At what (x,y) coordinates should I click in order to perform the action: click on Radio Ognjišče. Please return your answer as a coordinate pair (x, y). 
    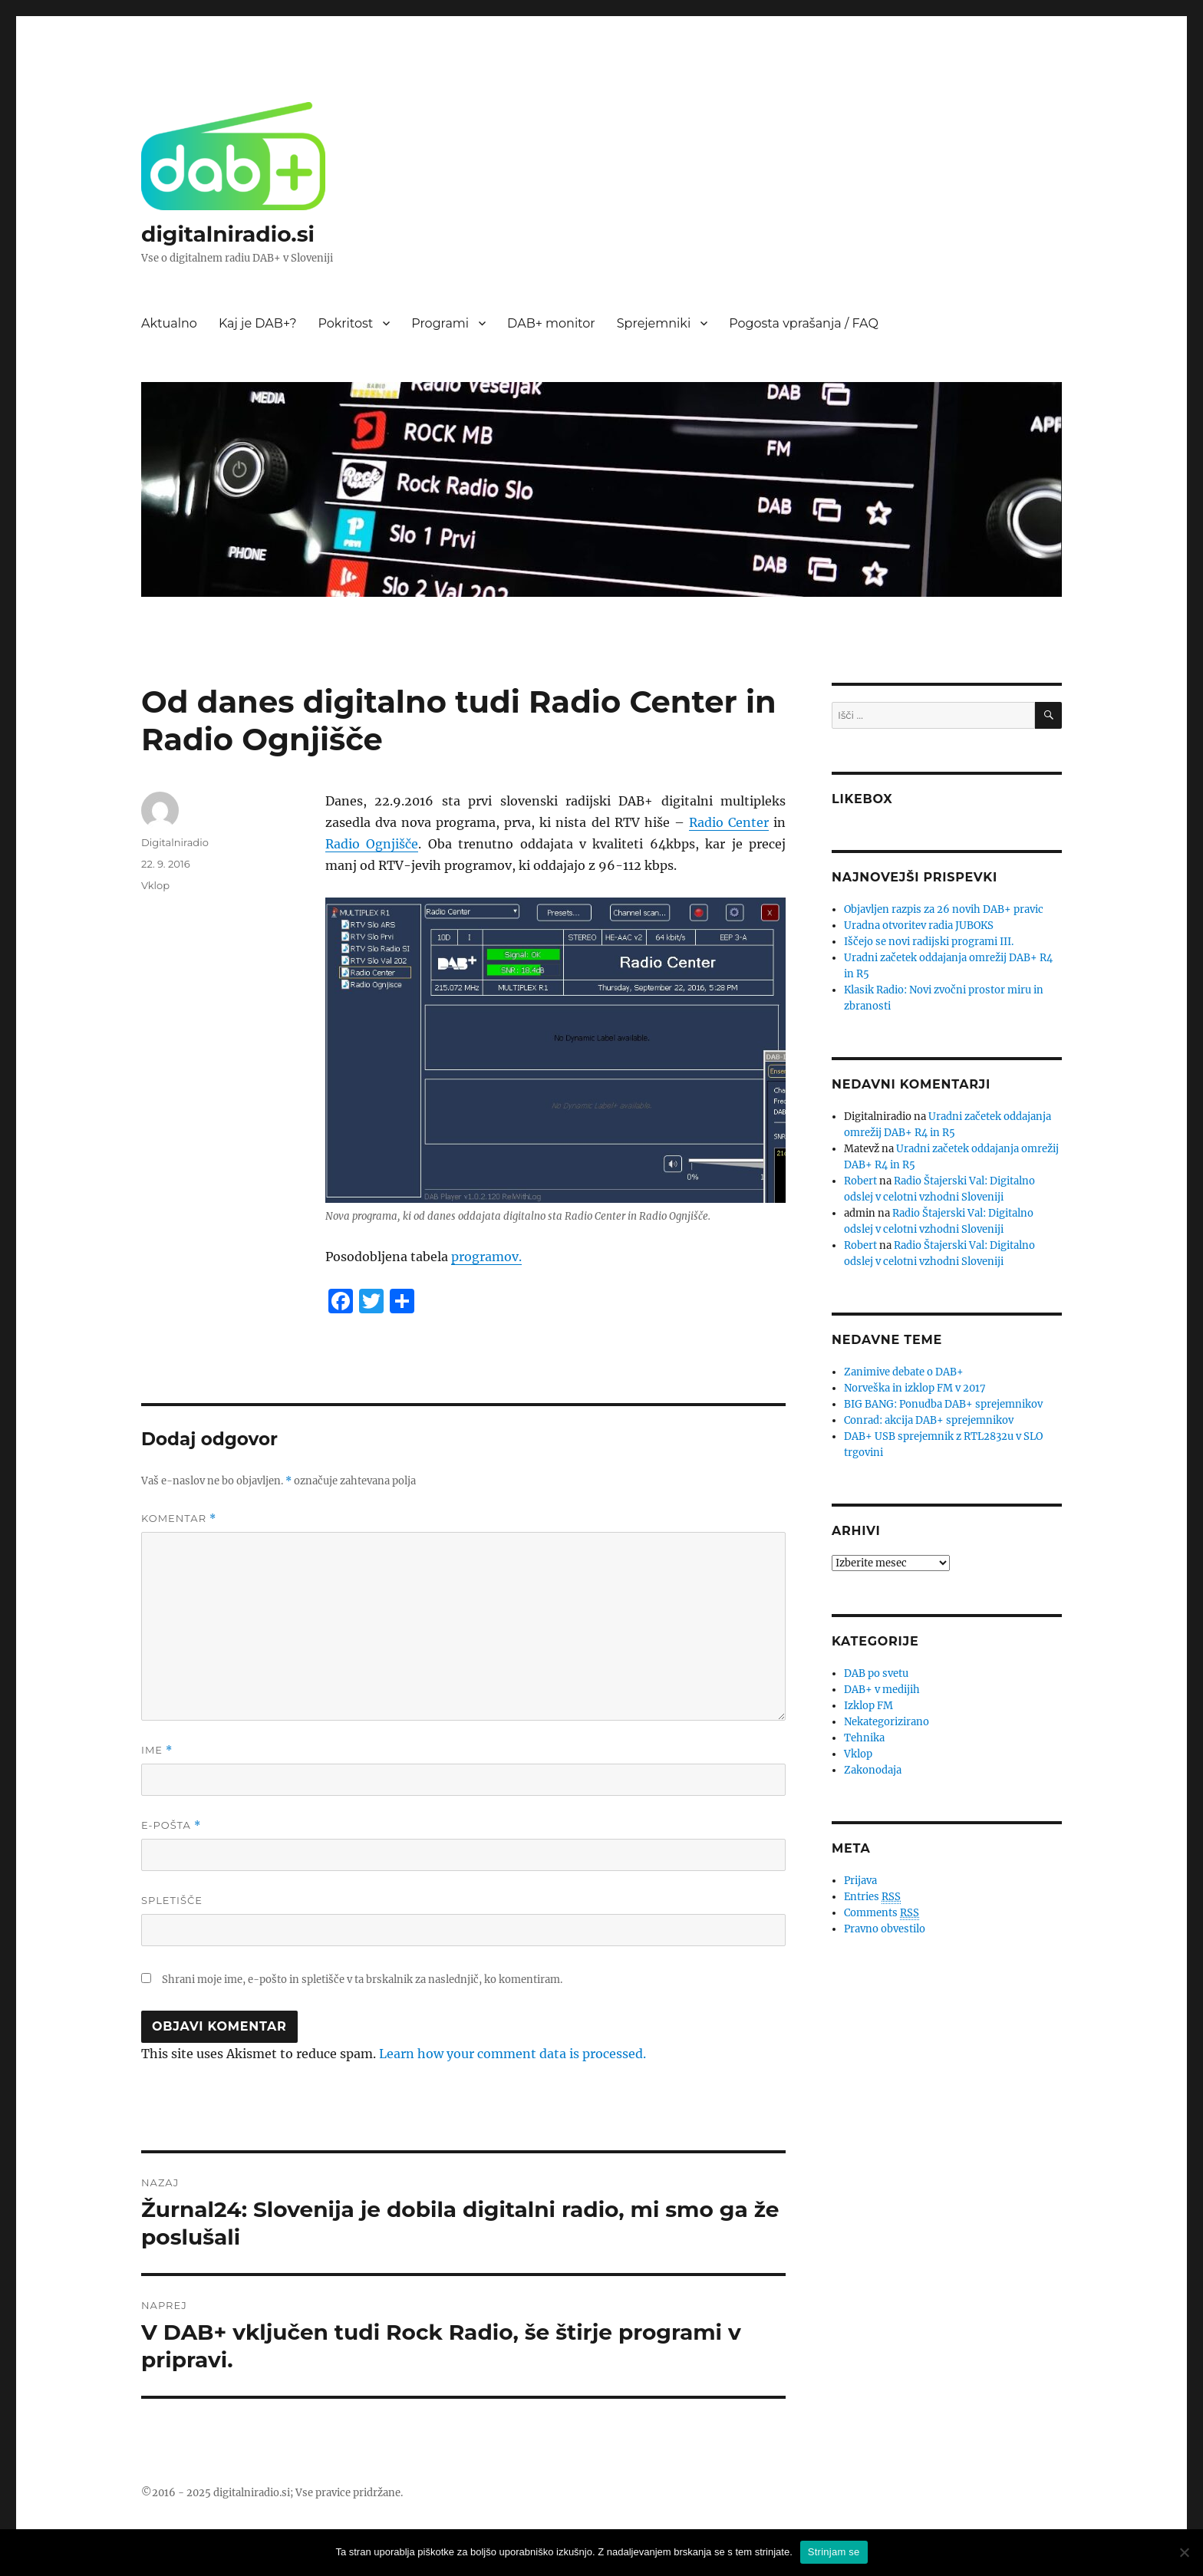
    Looking at the image, I should click on (371, 844).